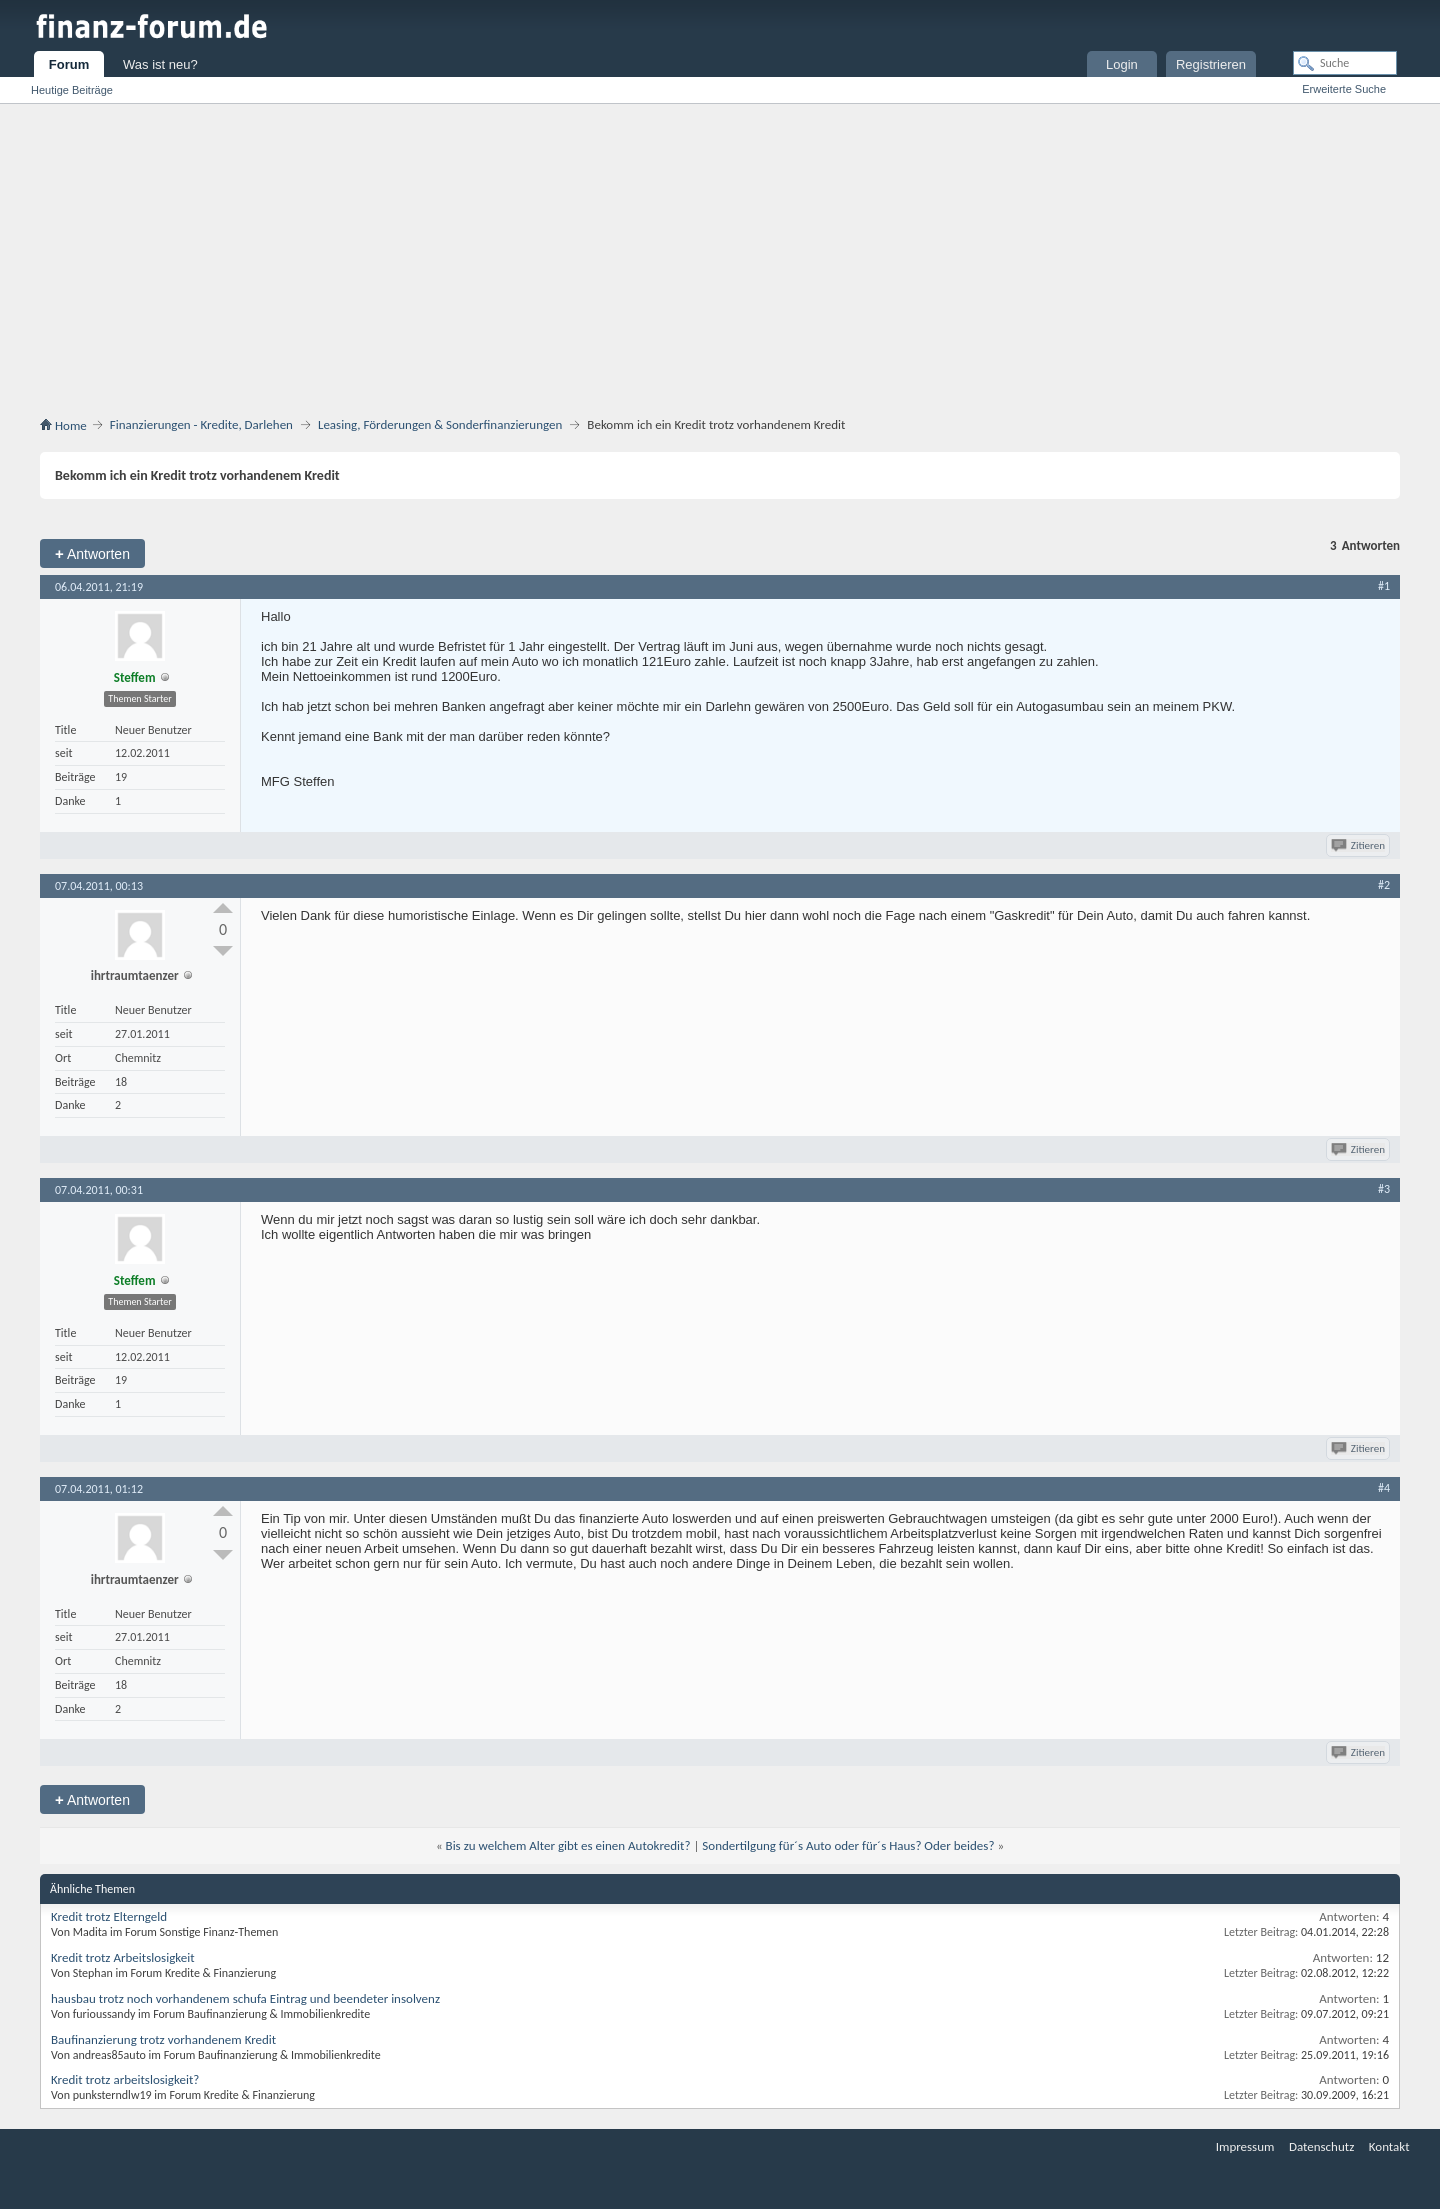 This screenshot has height=2209, width=1440. What do you see at coordinates (1384, 1488) in the screenshot?
I see `#4` at bounding box center [1384, 1488].